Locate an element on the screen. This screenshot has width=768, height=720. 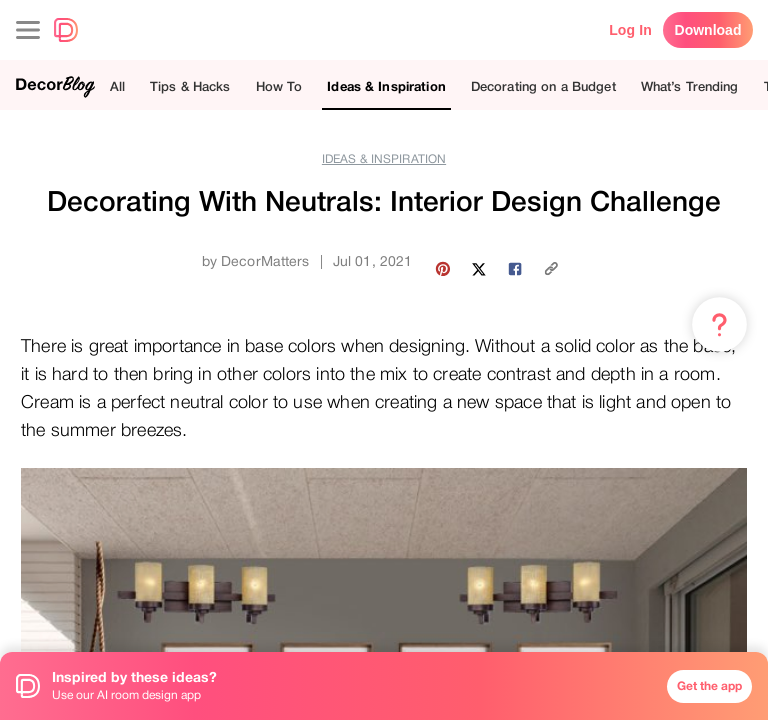
How To is located at coordinates (279, 86).